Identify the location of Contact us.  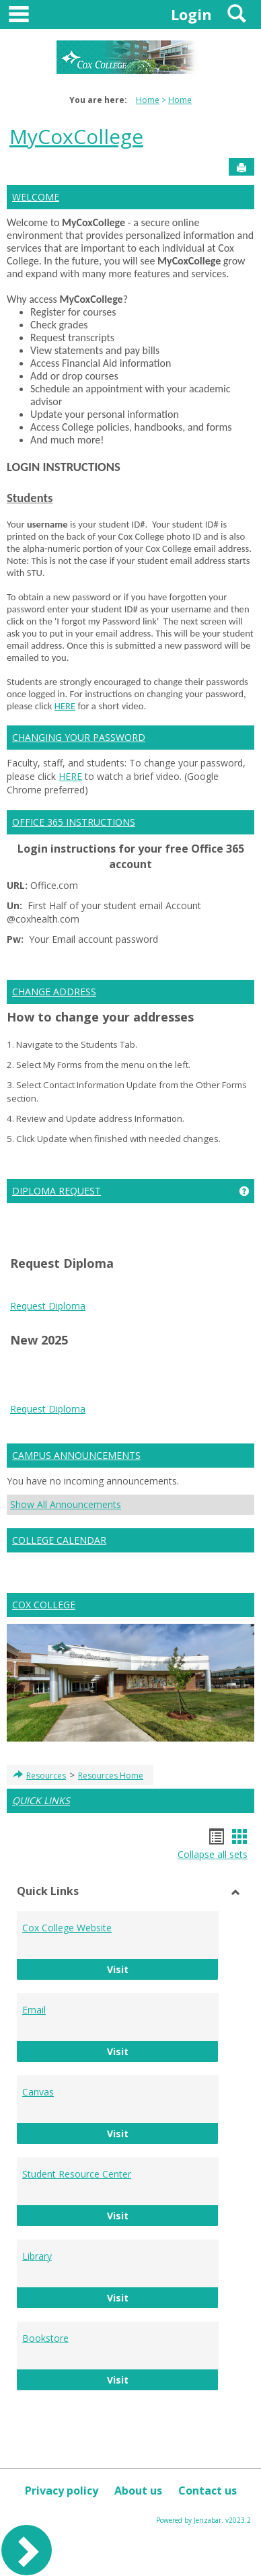
(207, 2490).